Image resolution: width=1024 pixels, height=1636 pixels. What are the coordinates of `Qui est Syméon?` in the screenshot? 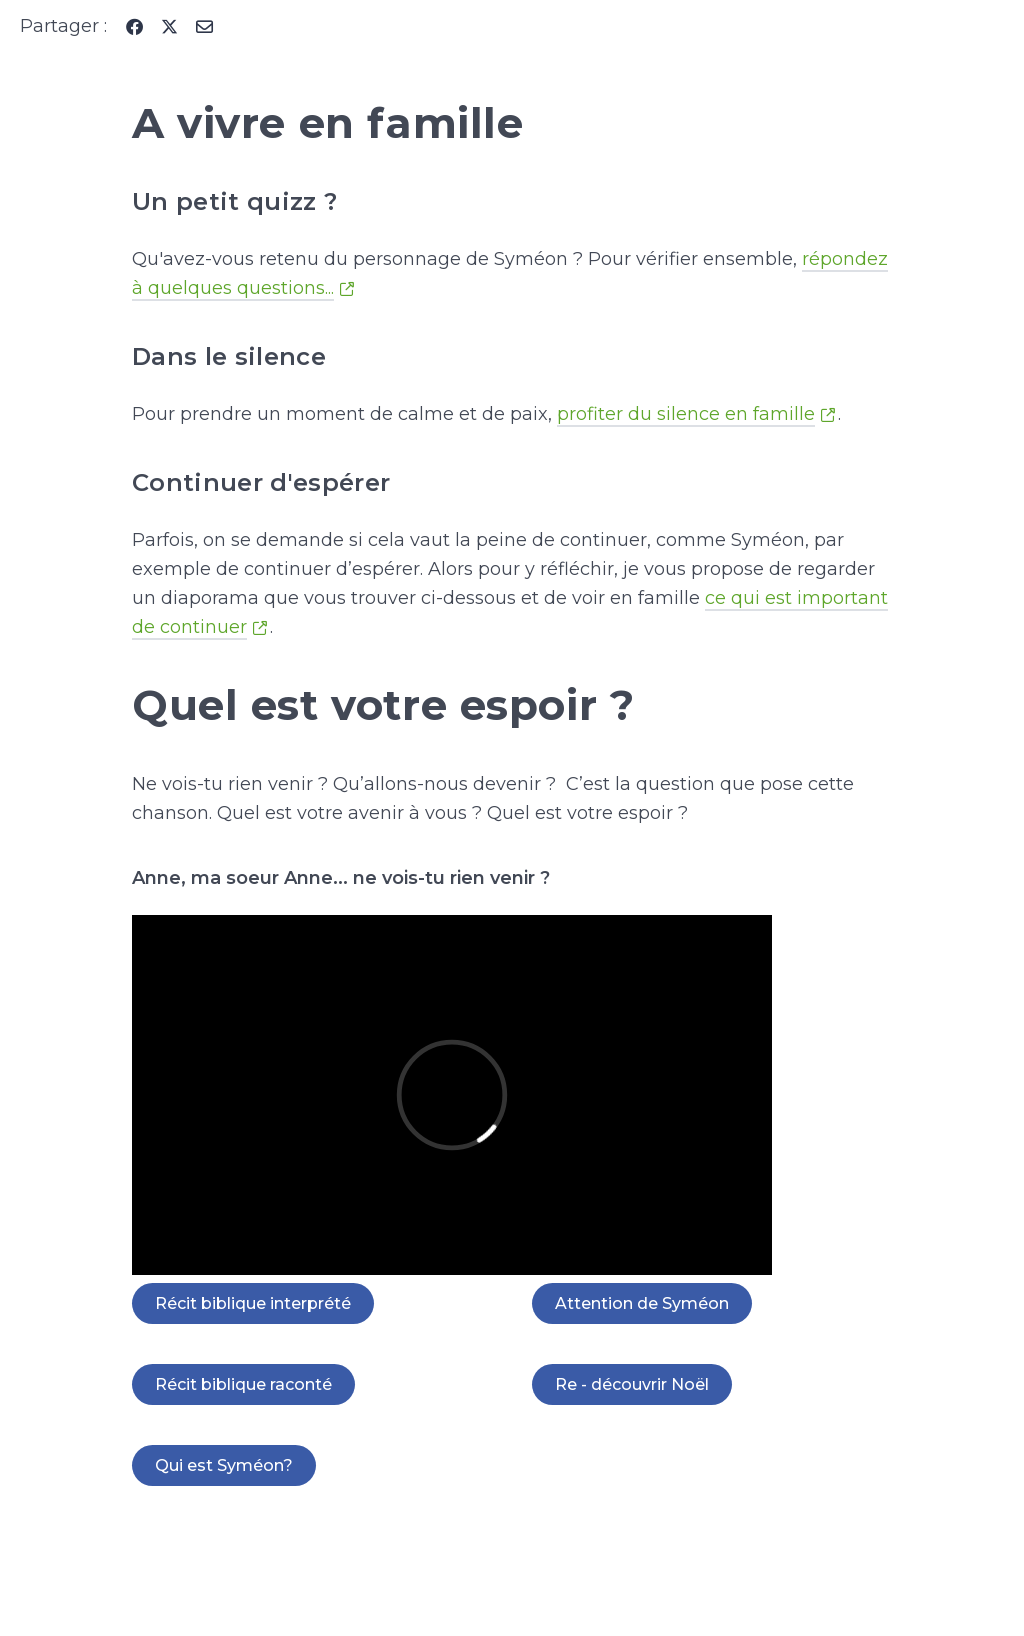 It's located at (224, 1465).